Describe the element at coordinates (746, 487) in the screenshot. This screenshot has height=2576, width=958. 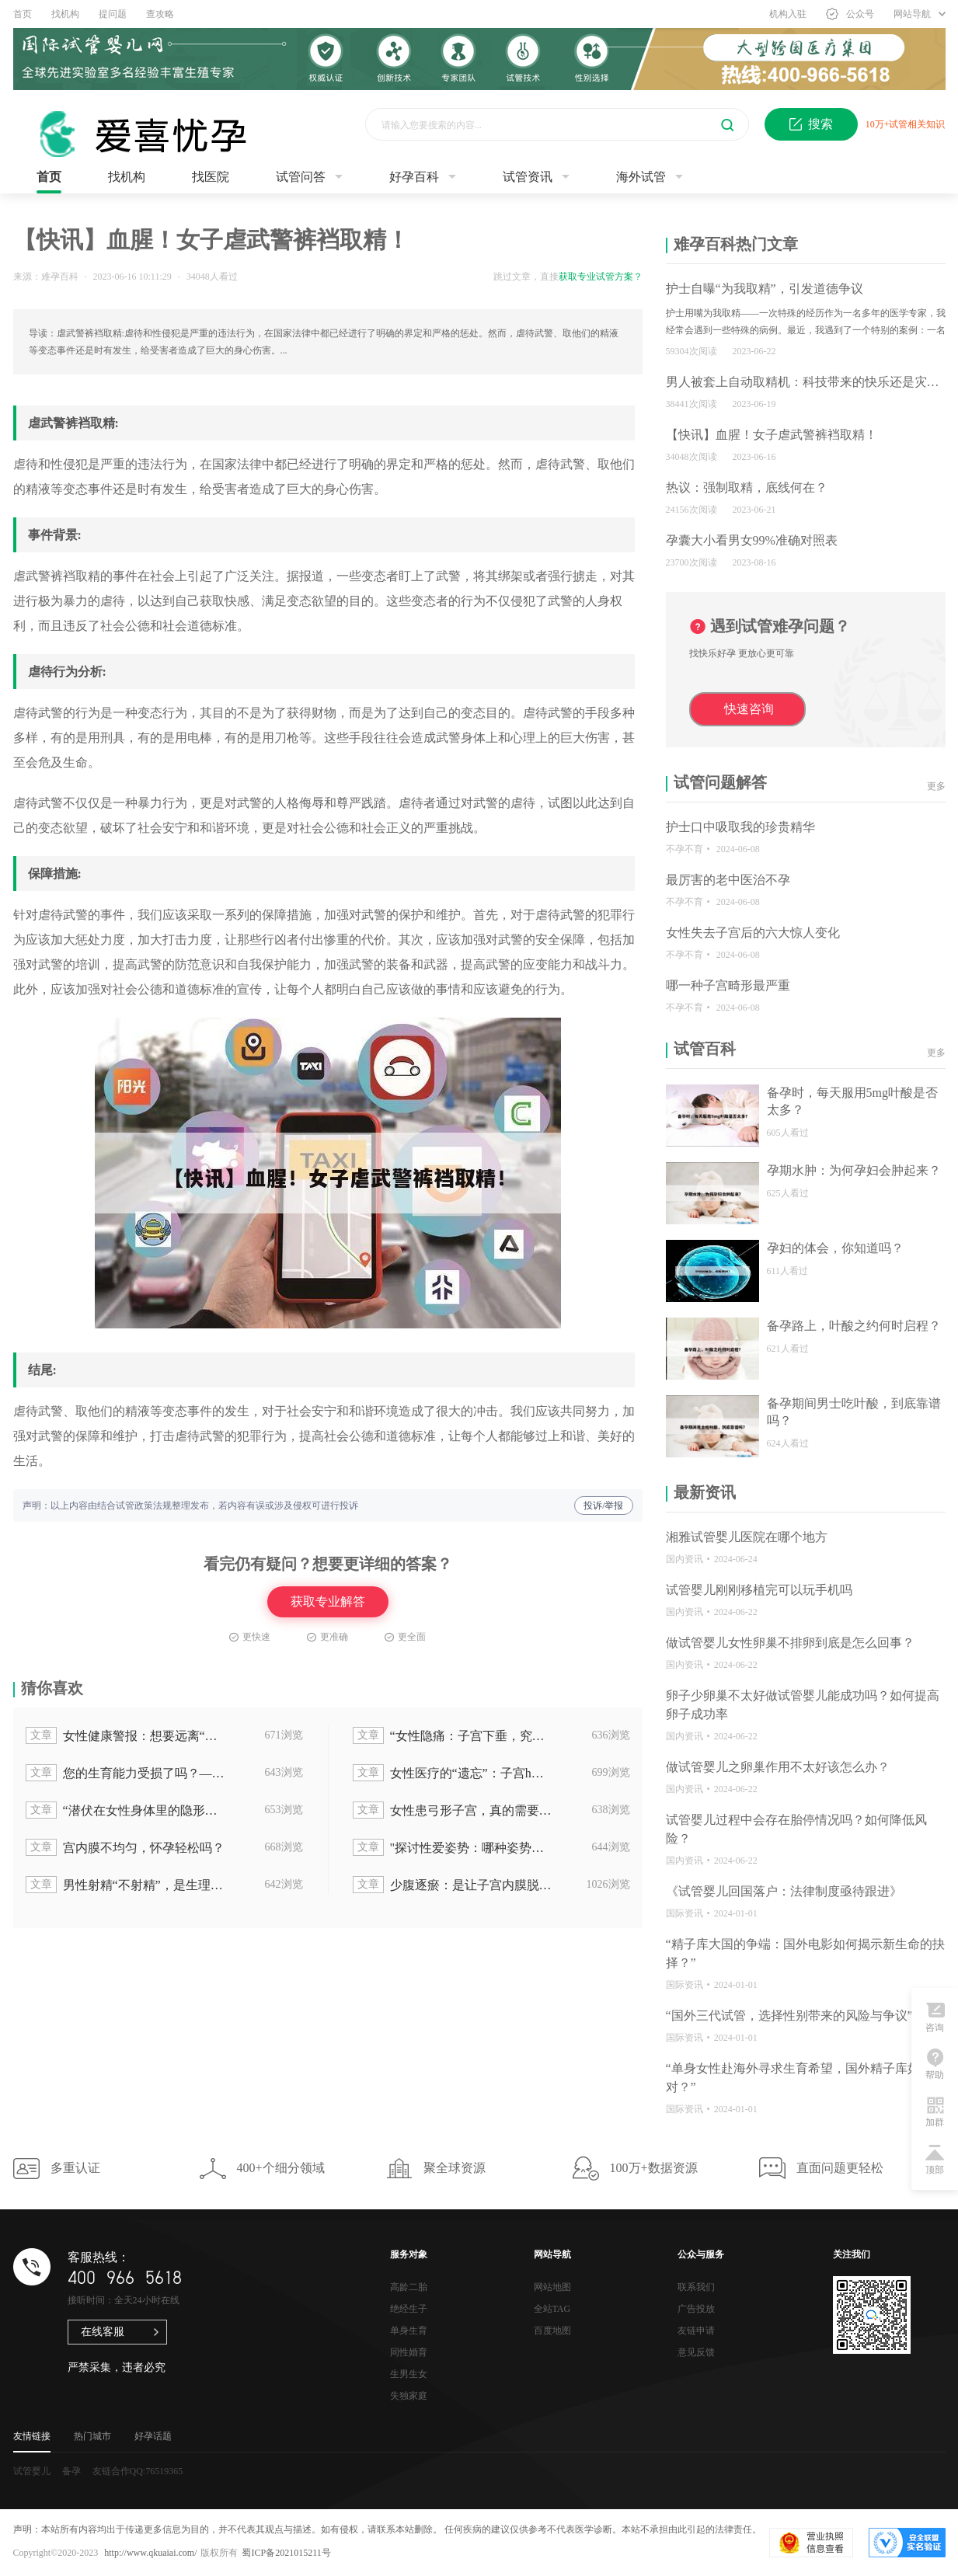
I see `热议：强制取精，底线何在？` at that location.